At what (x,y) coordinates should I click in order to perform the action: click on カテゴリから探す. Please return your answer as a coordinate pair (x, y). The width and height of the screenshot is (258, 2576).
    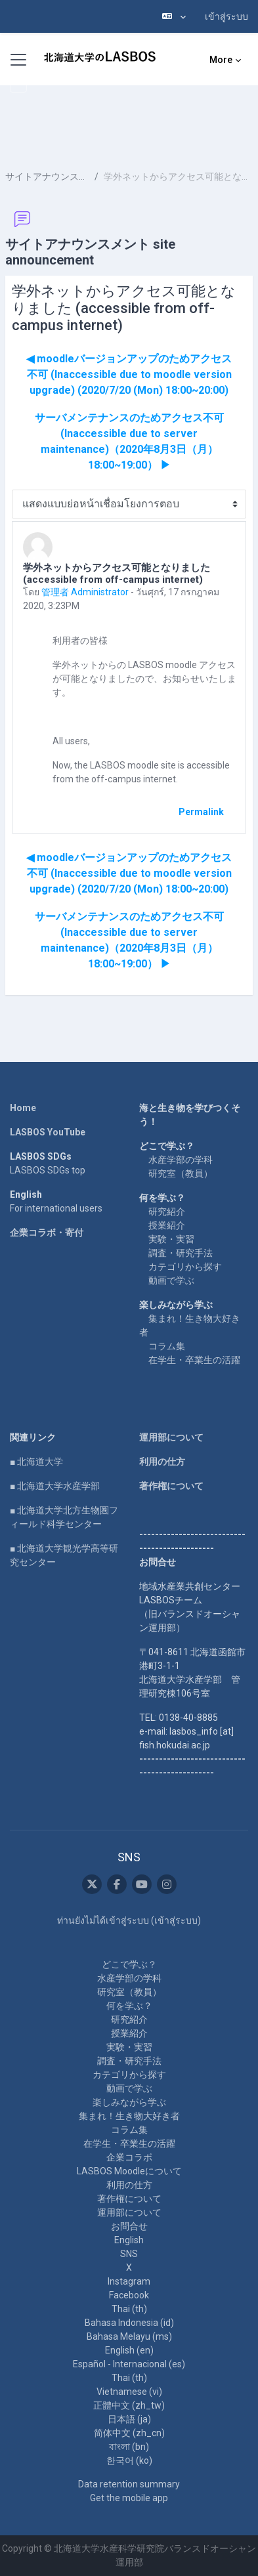
    Looking at the image, I should click on (185, 1266).